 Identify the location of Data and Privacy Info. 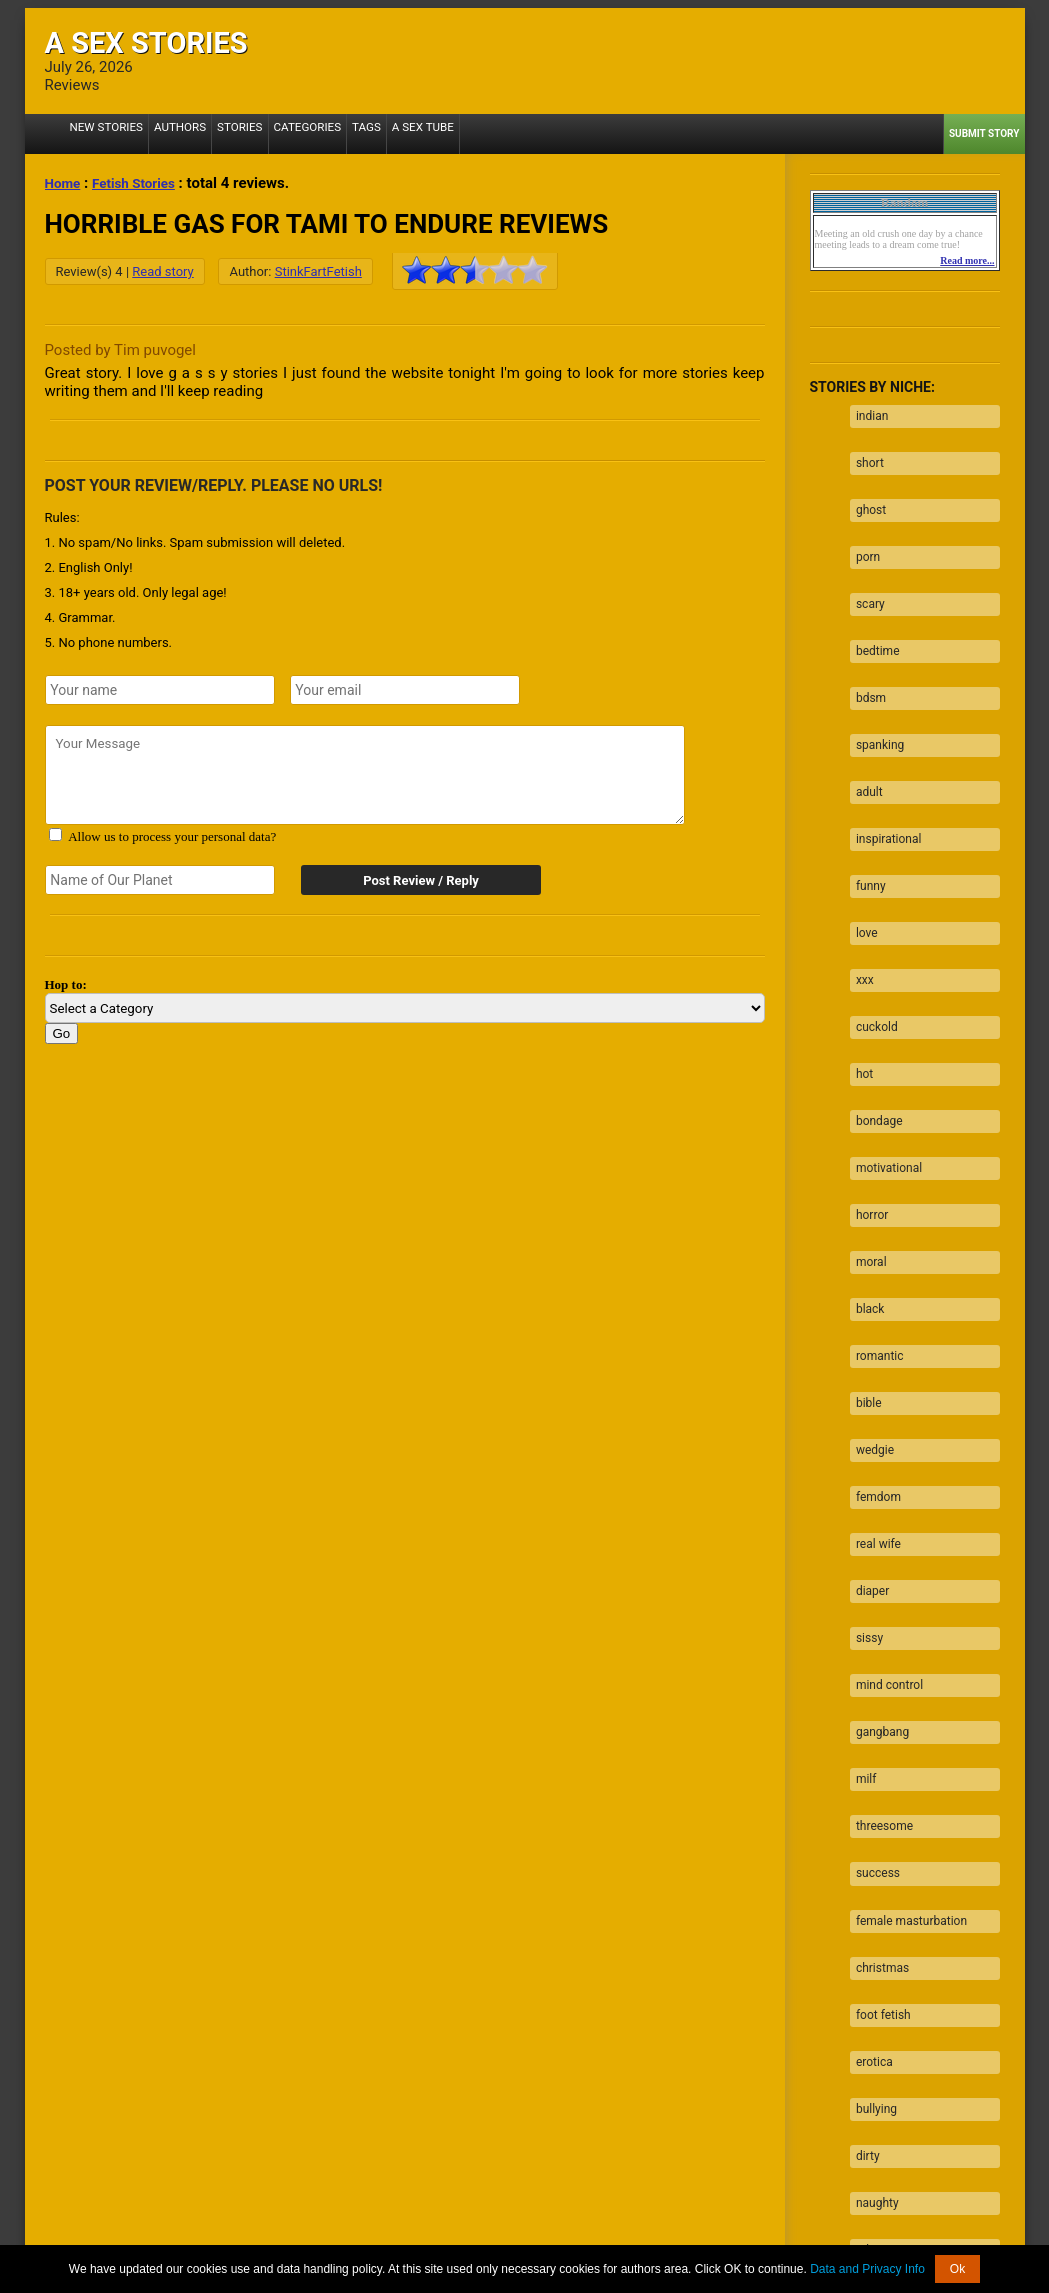
(867, 2269).